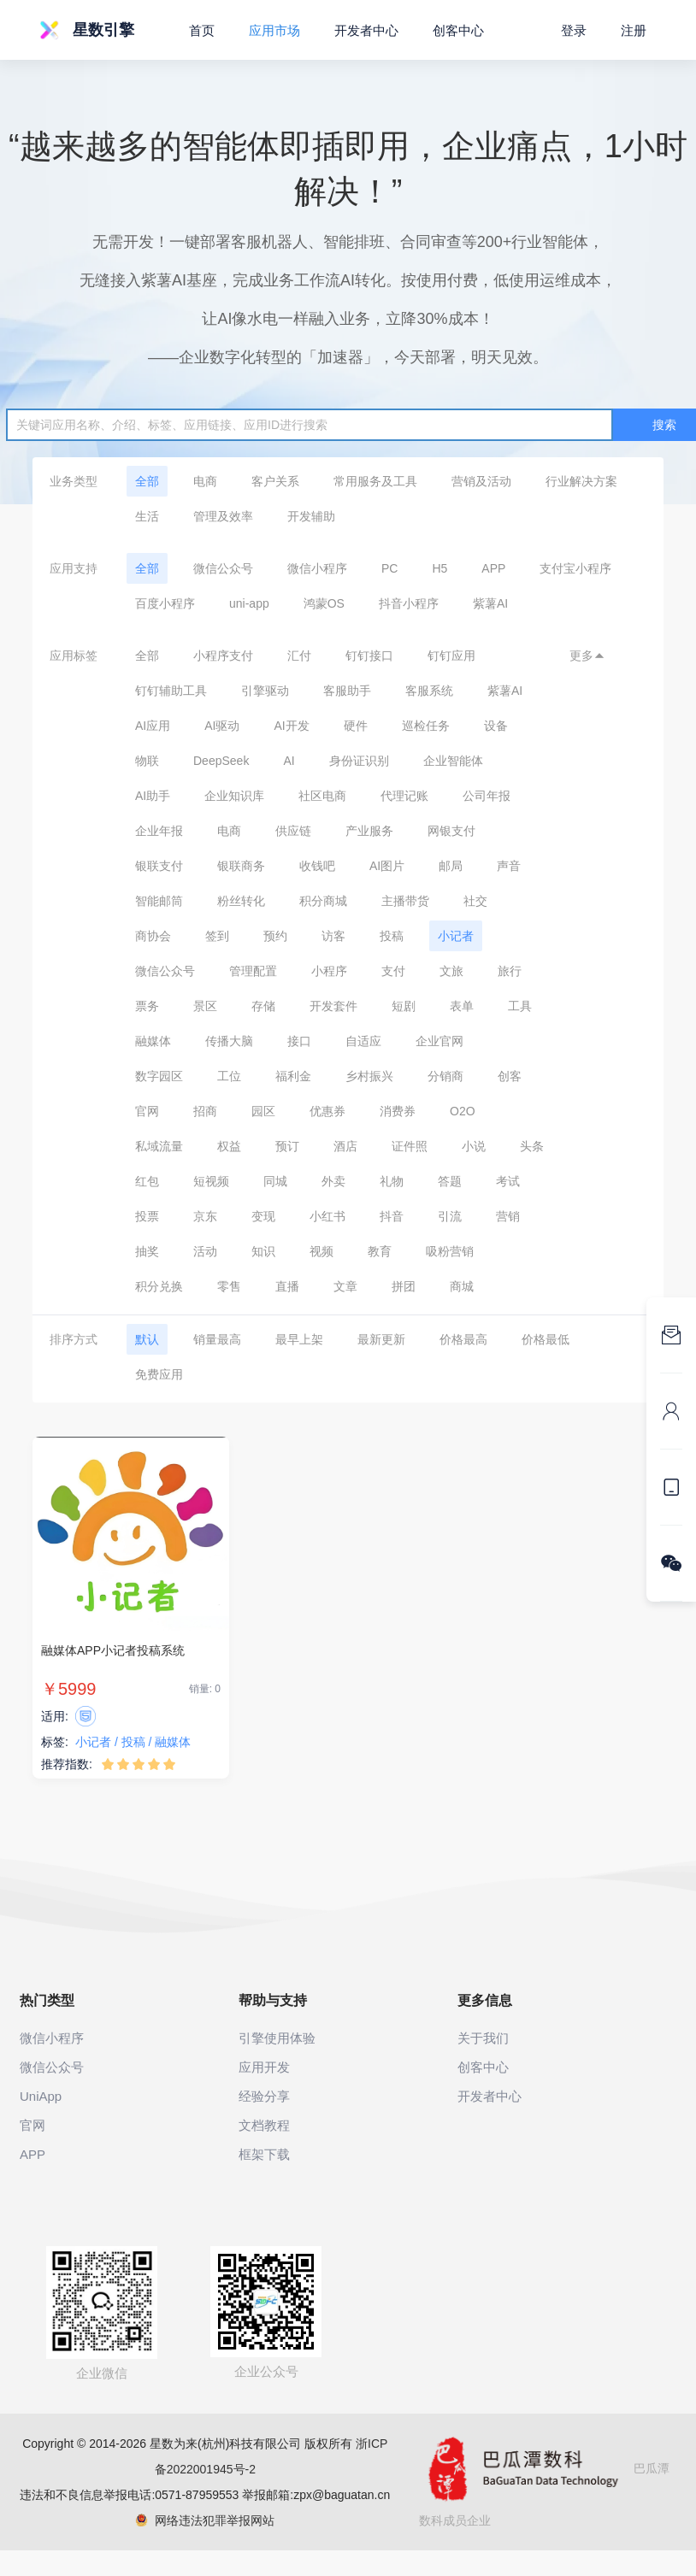 This screenshot has height=2576, width=696. I want to click on 引流, so click(450, 1216).